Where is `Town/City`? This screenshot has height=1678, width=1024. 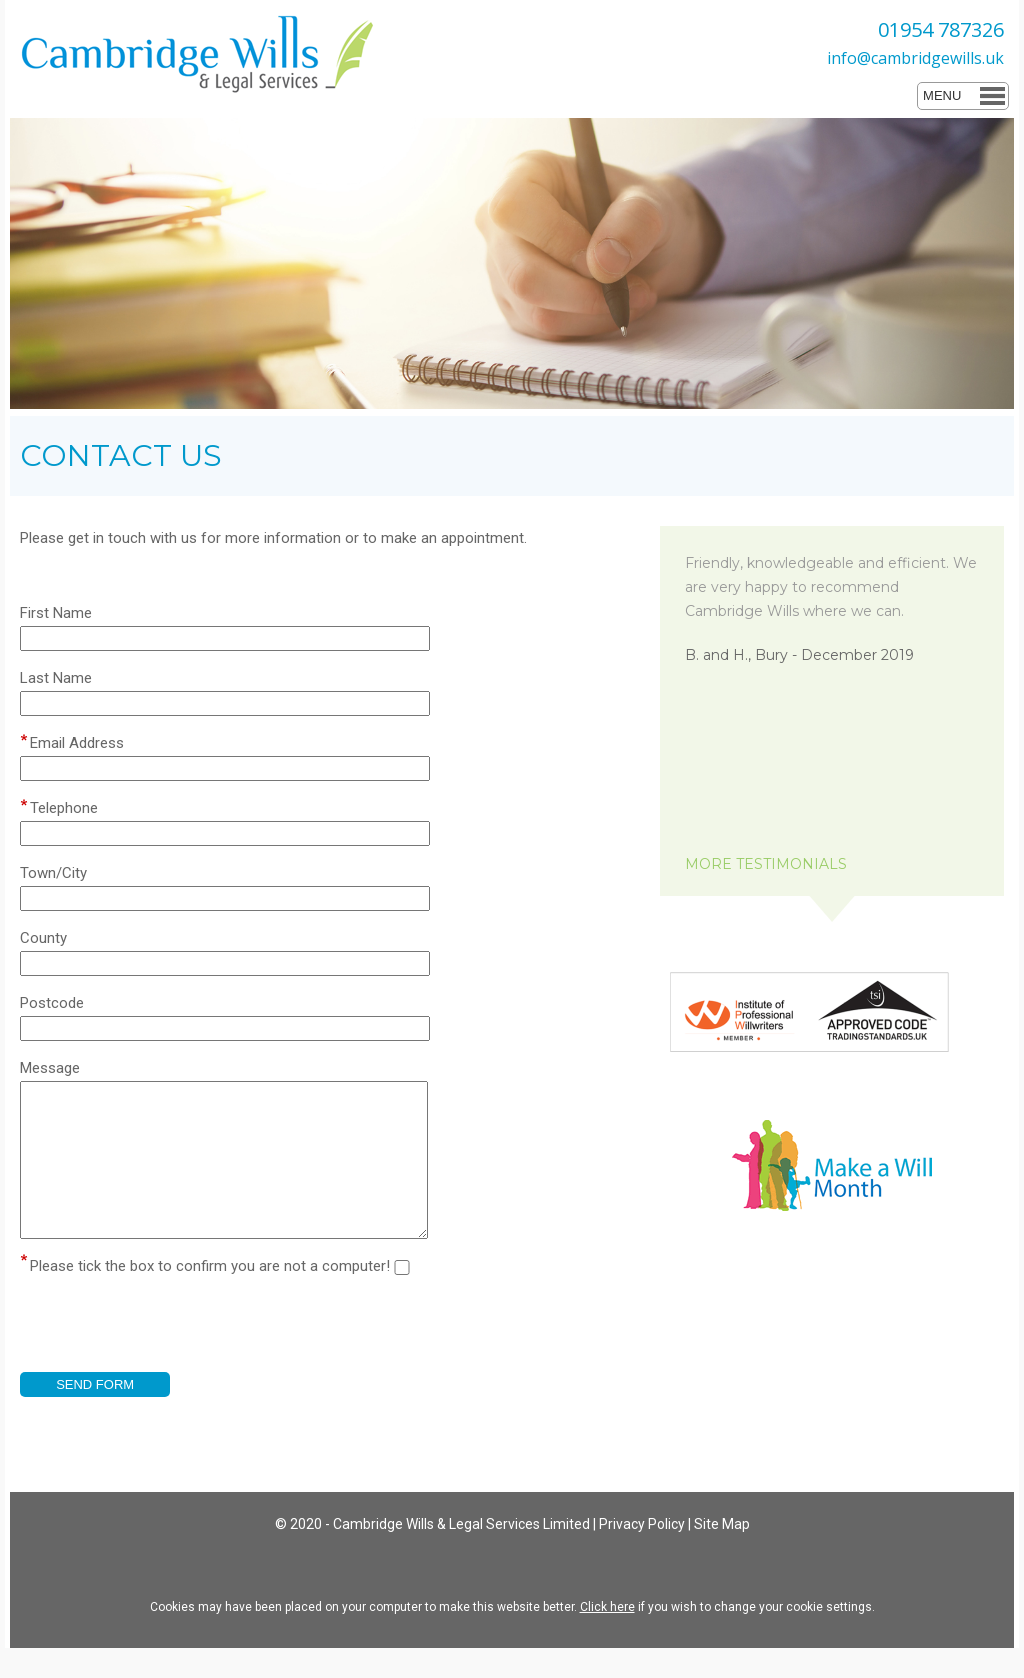 Town/City is located at coordinates (53, 873).